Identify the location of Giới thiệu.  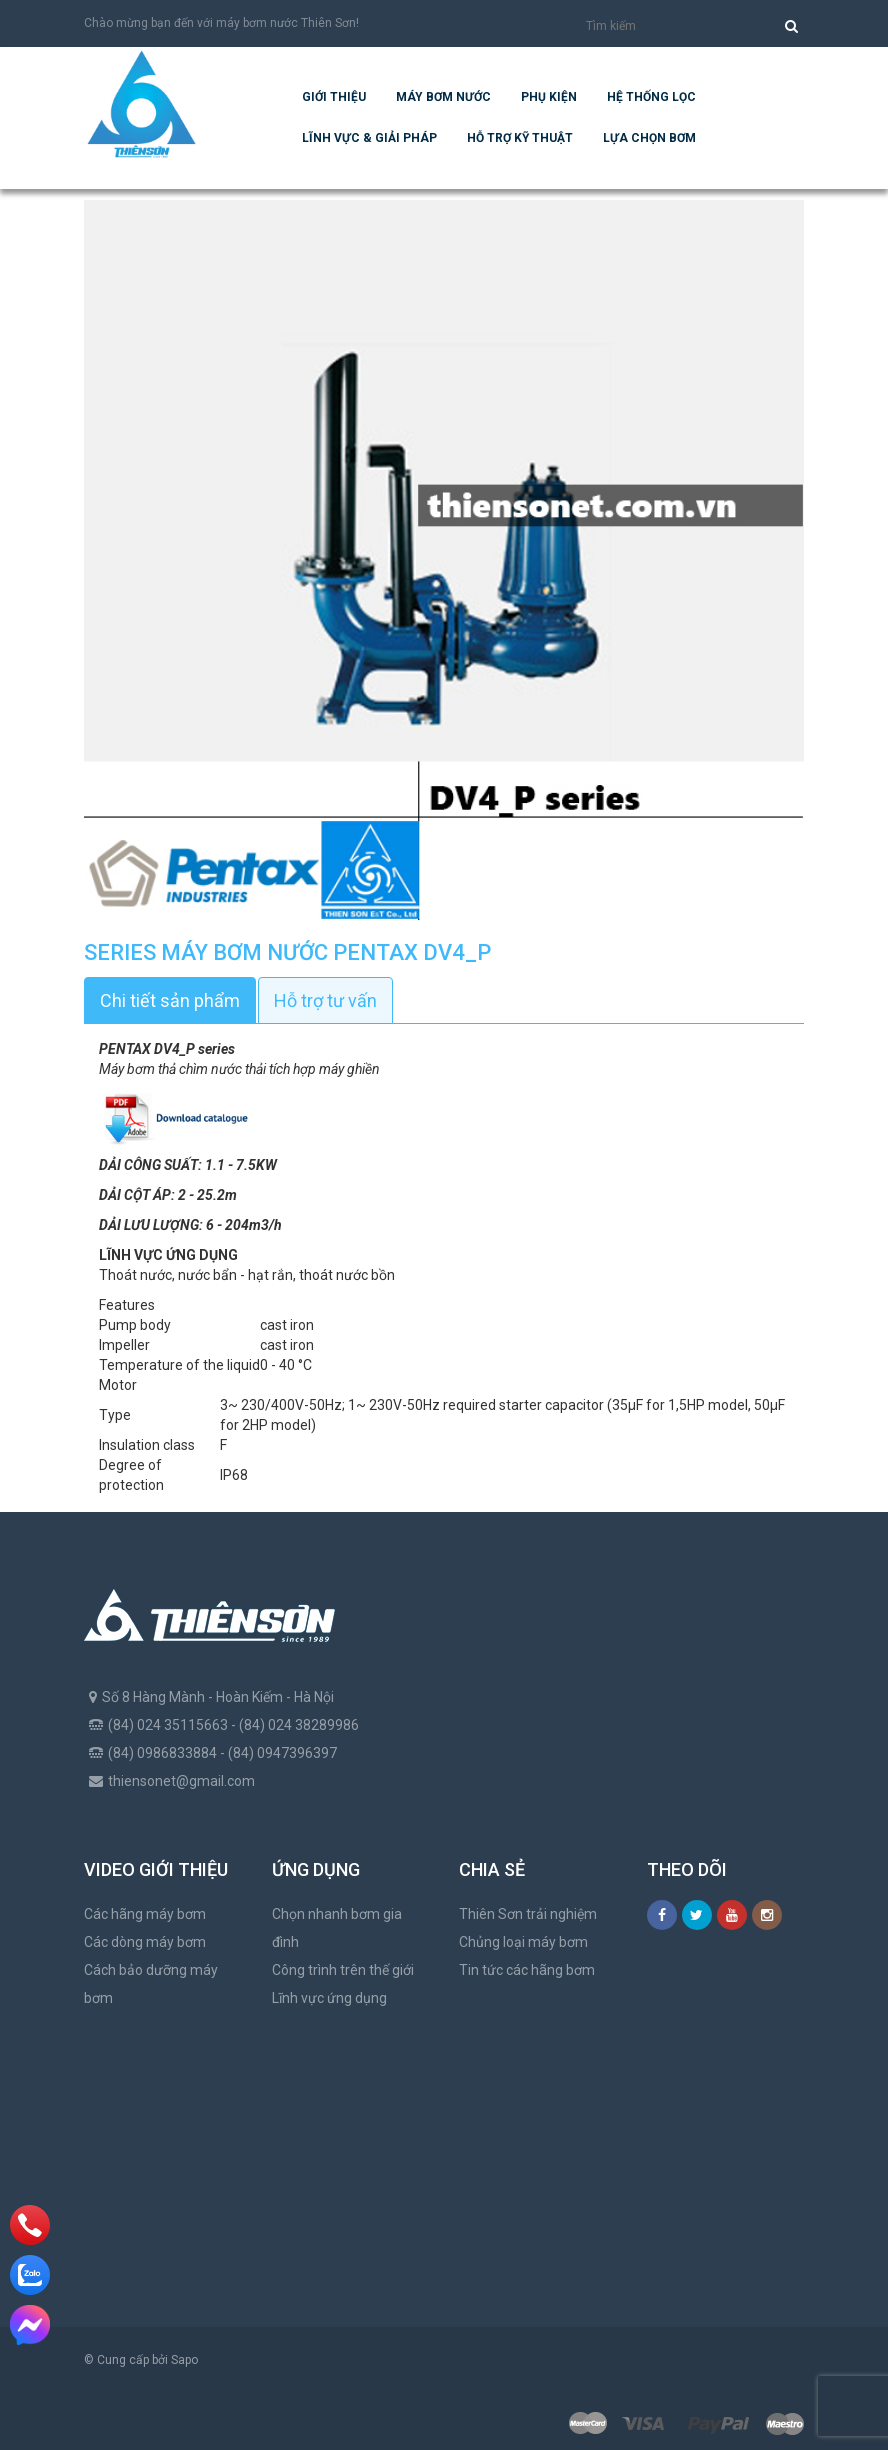
(334, 97).